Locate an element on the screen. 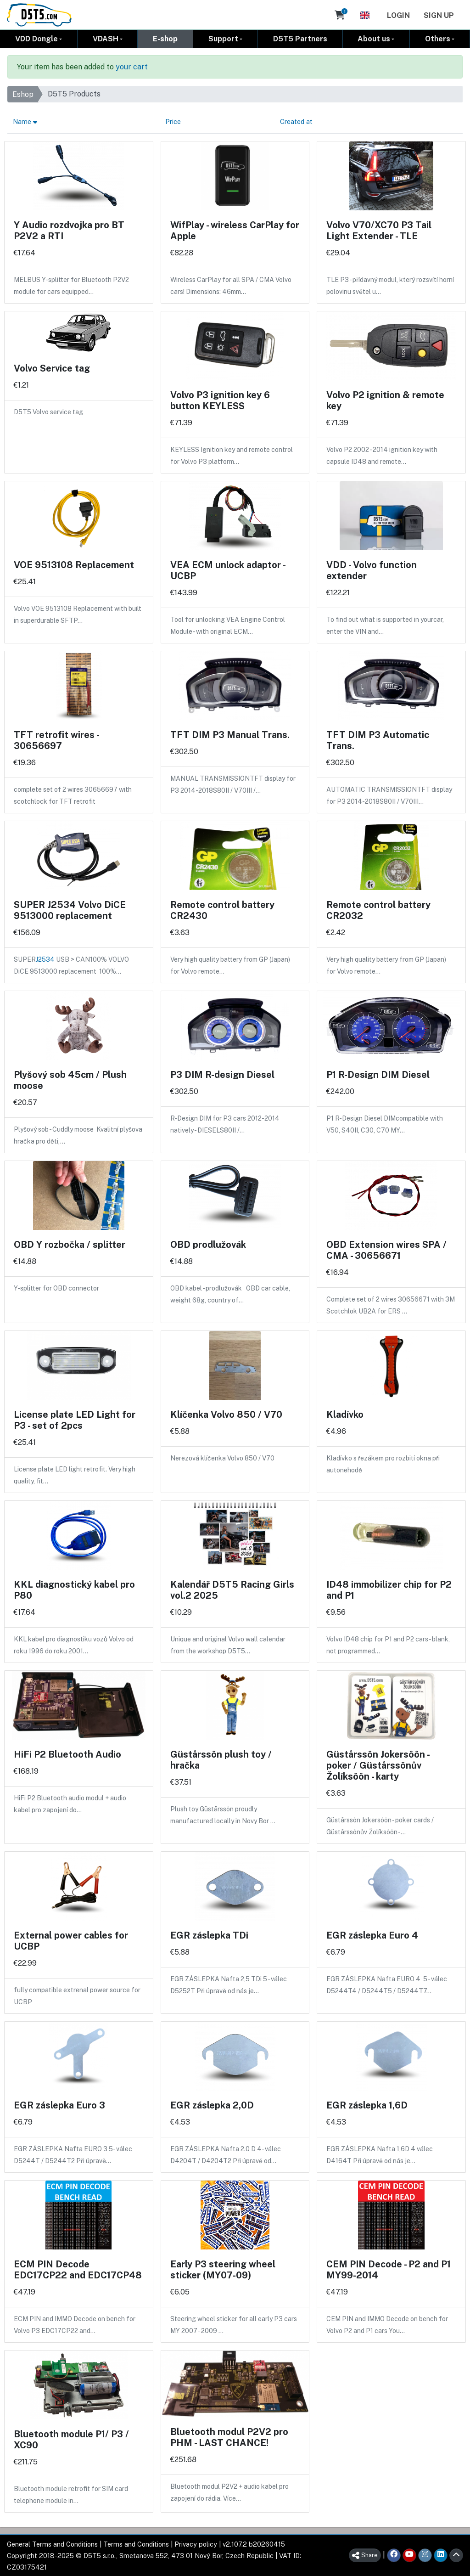 Image resolution: width=470 pixels, height=2576 pixels. Bluetooth module P1/ P3 / XC90 is located at coordinates (71, 2439).